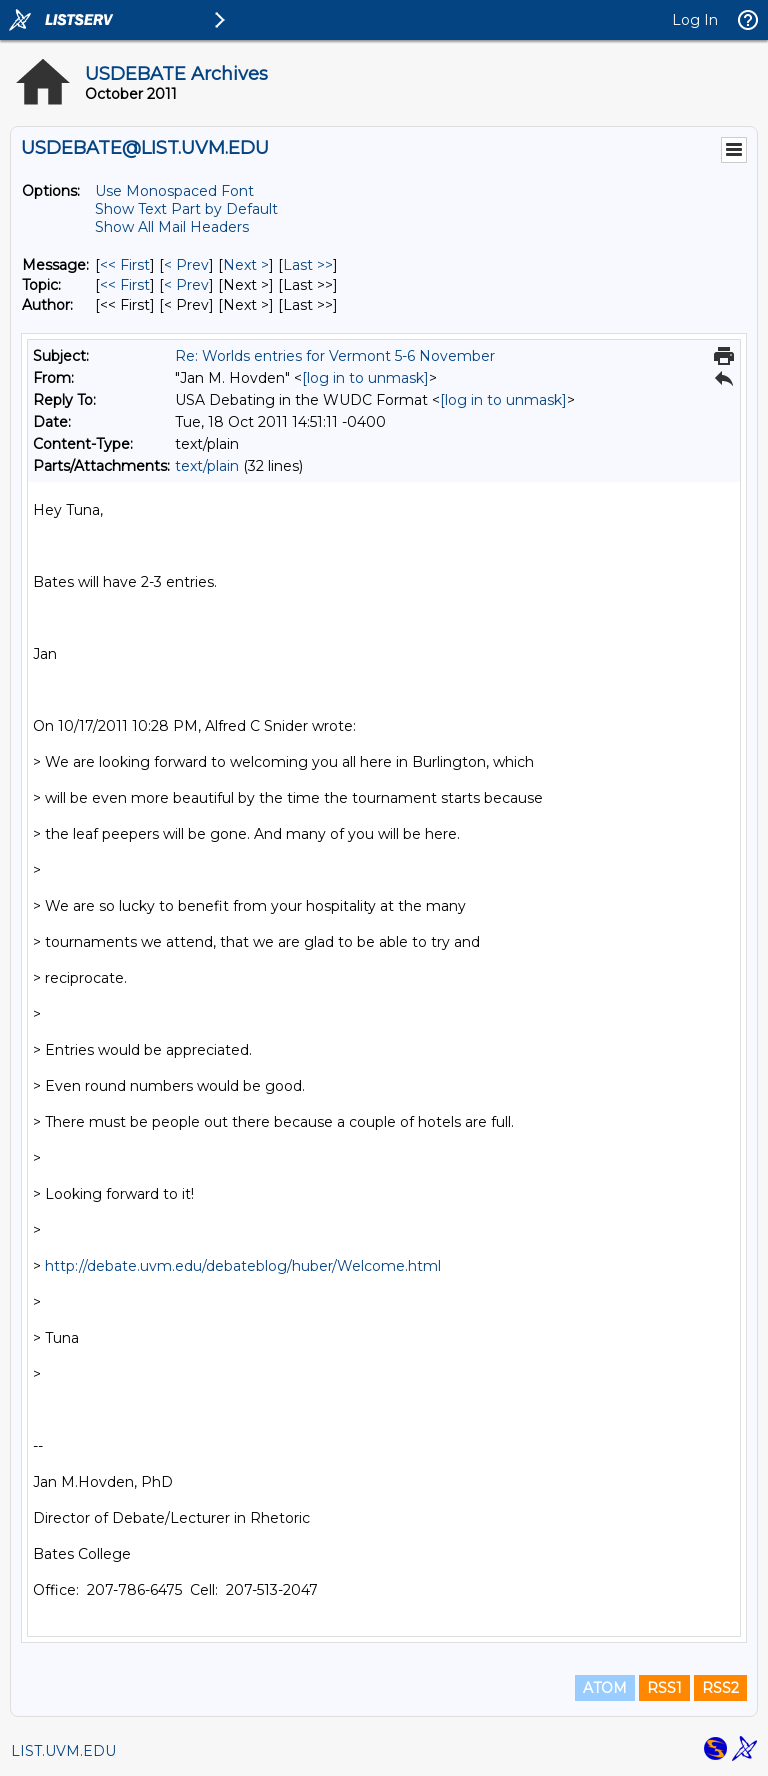 Image resolution: width=768 pixels, height=1776 pixels. What do you see at coordinates (246, 265) in the screenshot?
I see `Next > [Next Message]` at bounding box center [246, 265].